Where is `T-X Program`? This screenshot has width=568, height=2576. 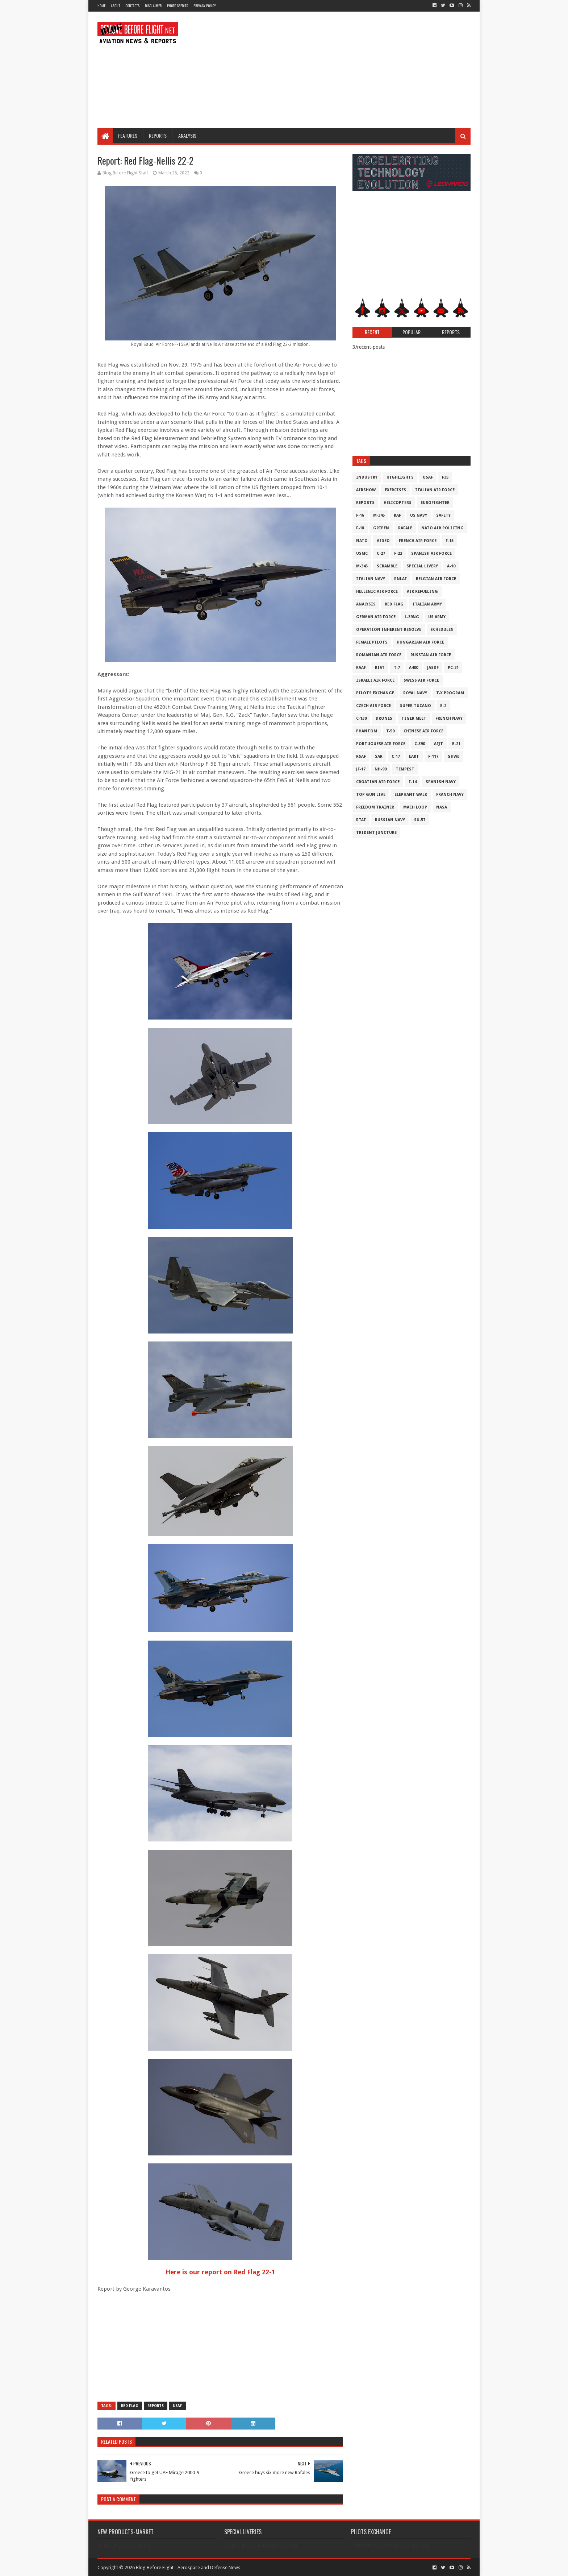
T-X Program is located at coordinates (450, 693).